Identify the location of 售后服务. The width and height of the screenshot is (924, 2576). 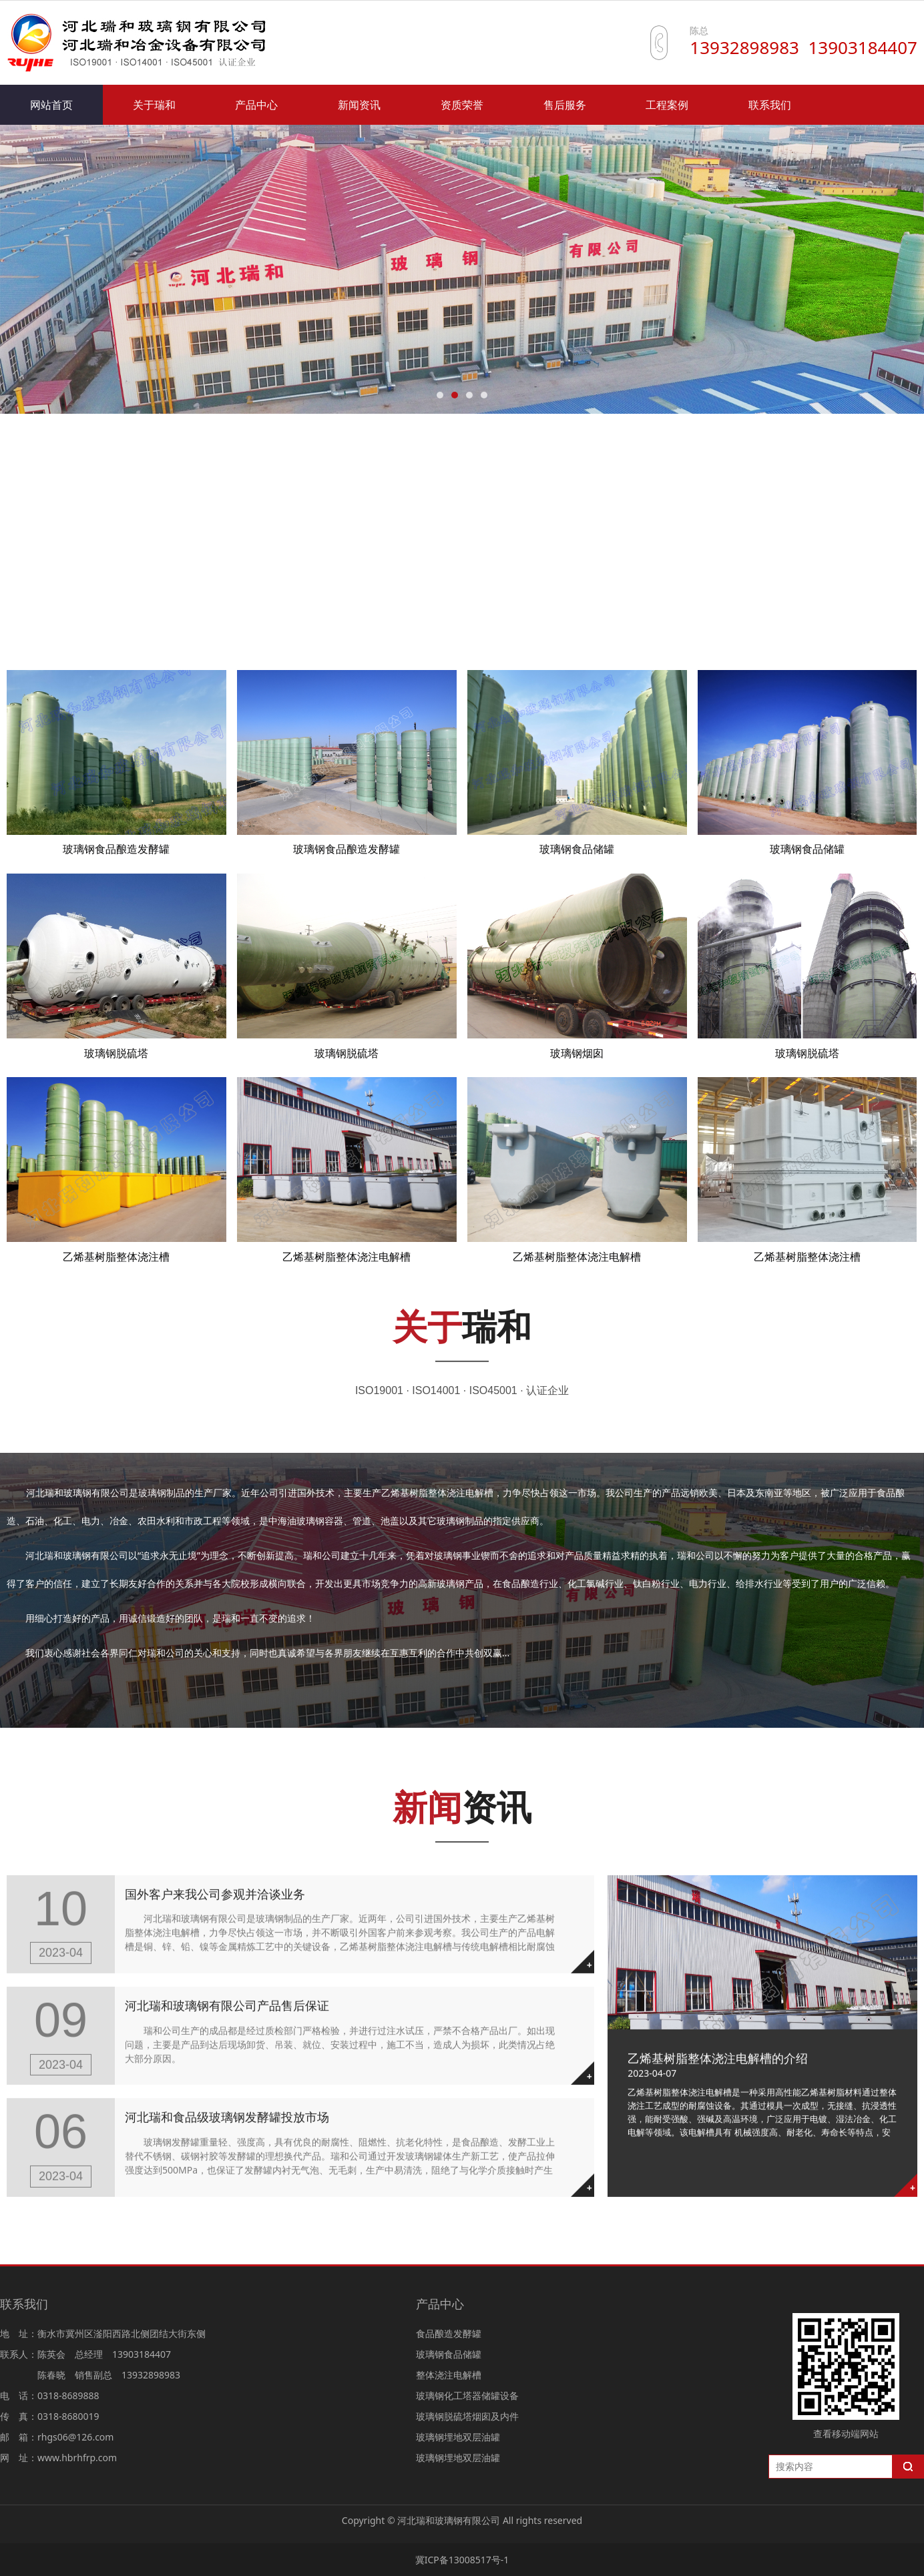
(564, 104).